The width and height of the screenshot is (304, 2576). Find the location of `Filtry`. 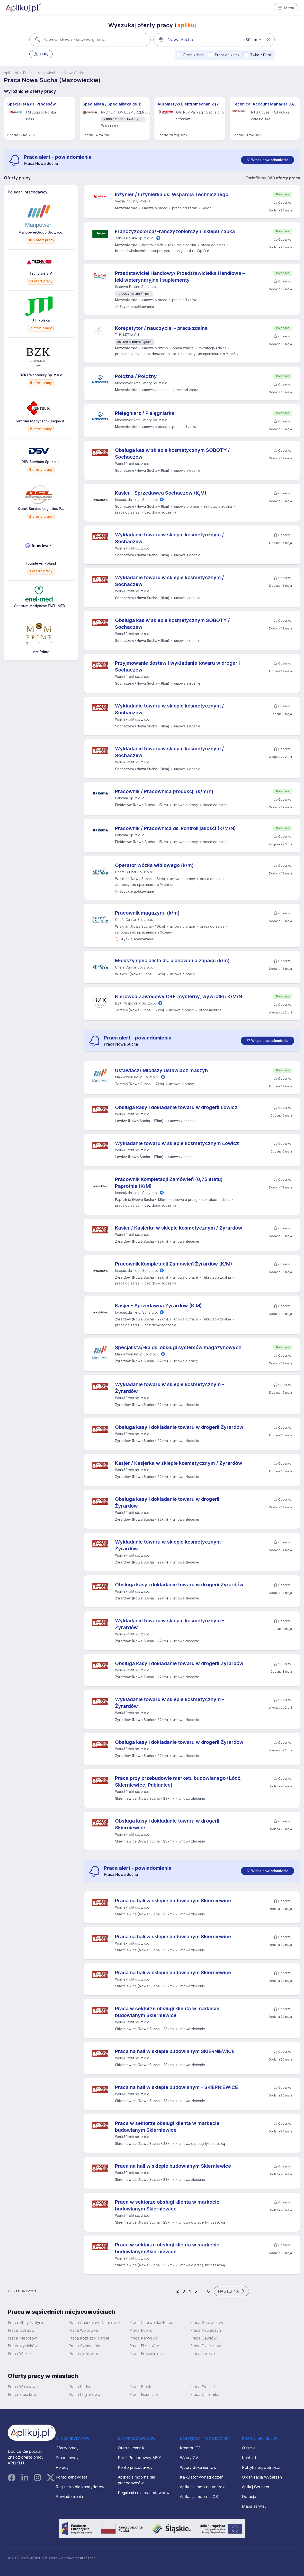

Filtry is located at coordinates (41, 54).